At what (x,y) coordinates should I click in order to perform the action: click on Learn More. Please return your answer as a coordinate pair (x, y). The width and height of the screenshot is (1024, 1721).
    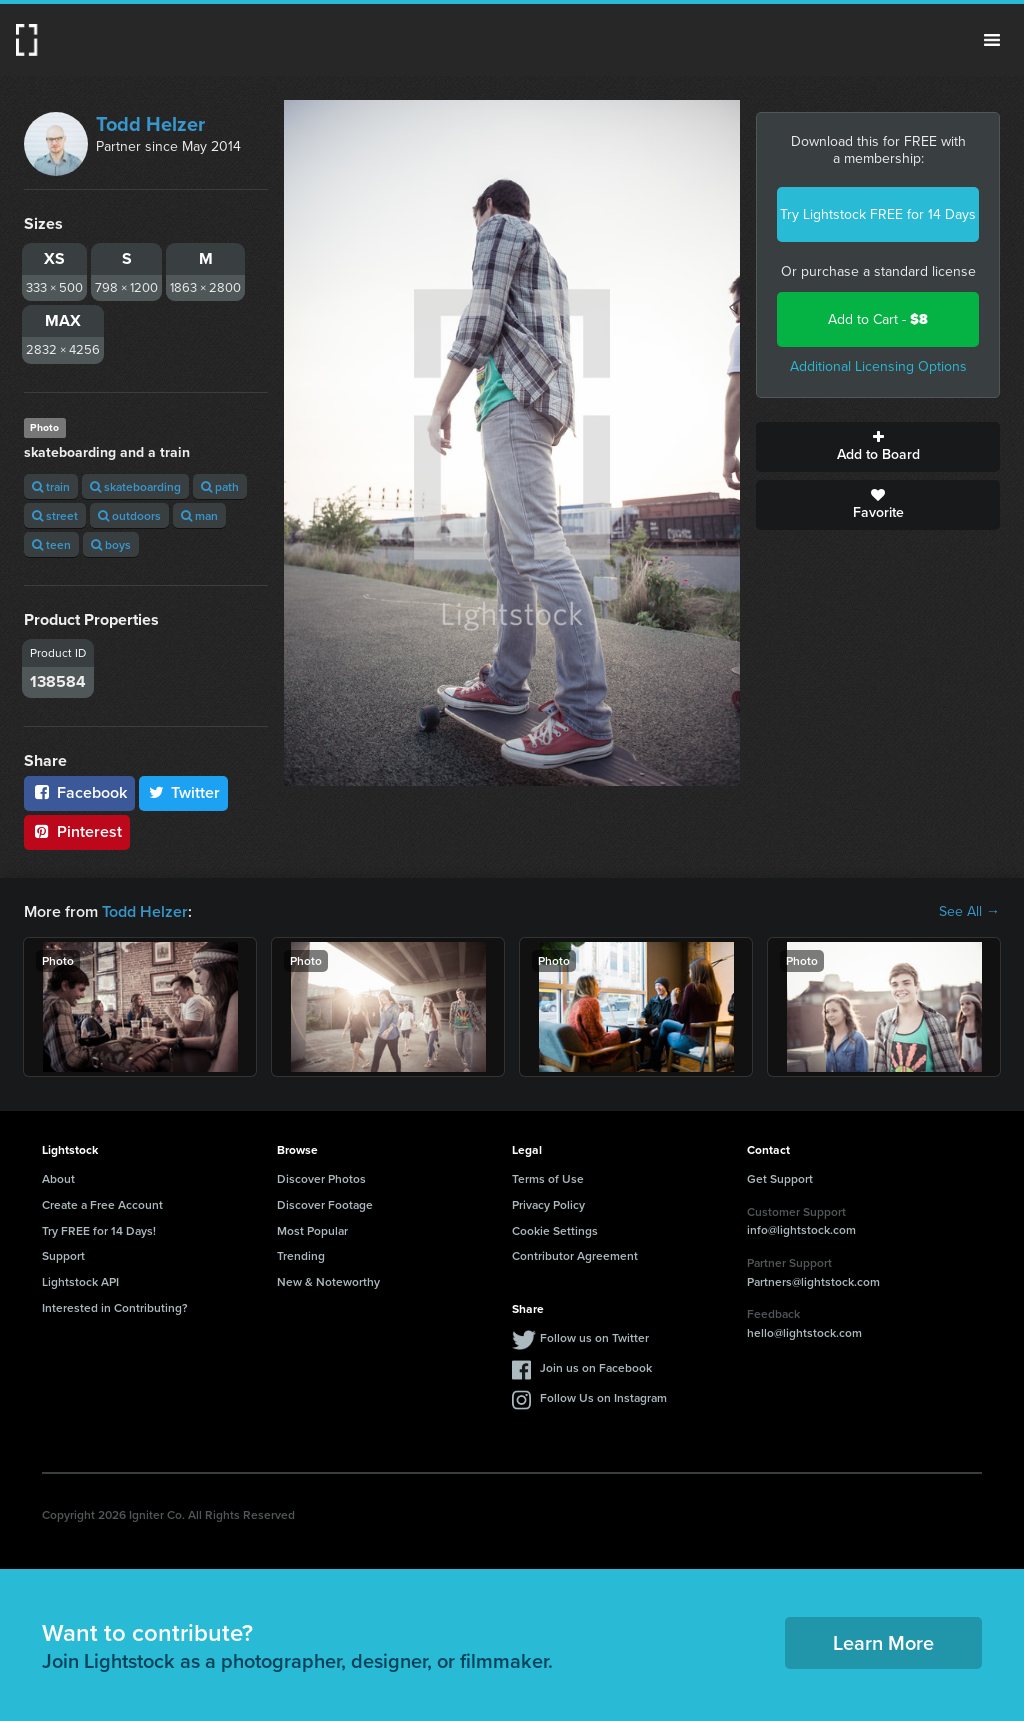
    Looking at the image, I should click on (883, 1642).